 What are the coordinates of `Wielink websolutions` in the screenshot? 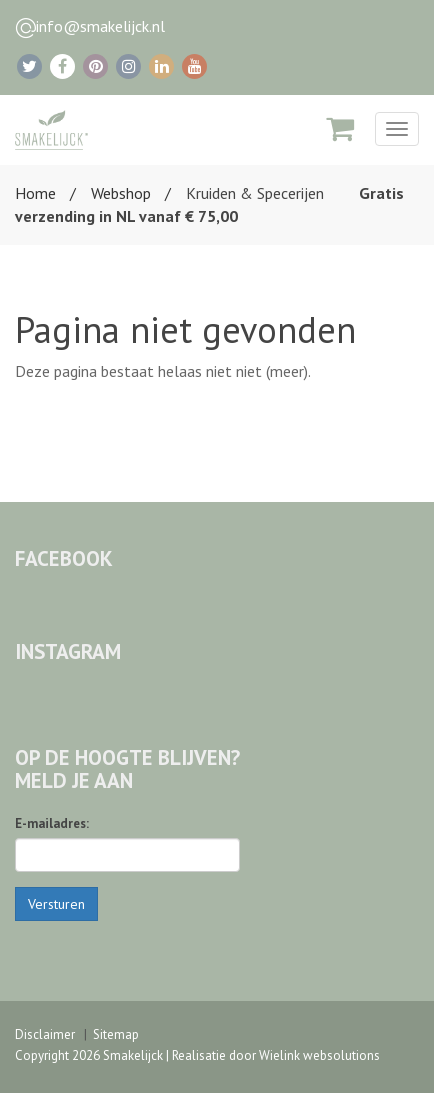 It's located at (319, 1055).